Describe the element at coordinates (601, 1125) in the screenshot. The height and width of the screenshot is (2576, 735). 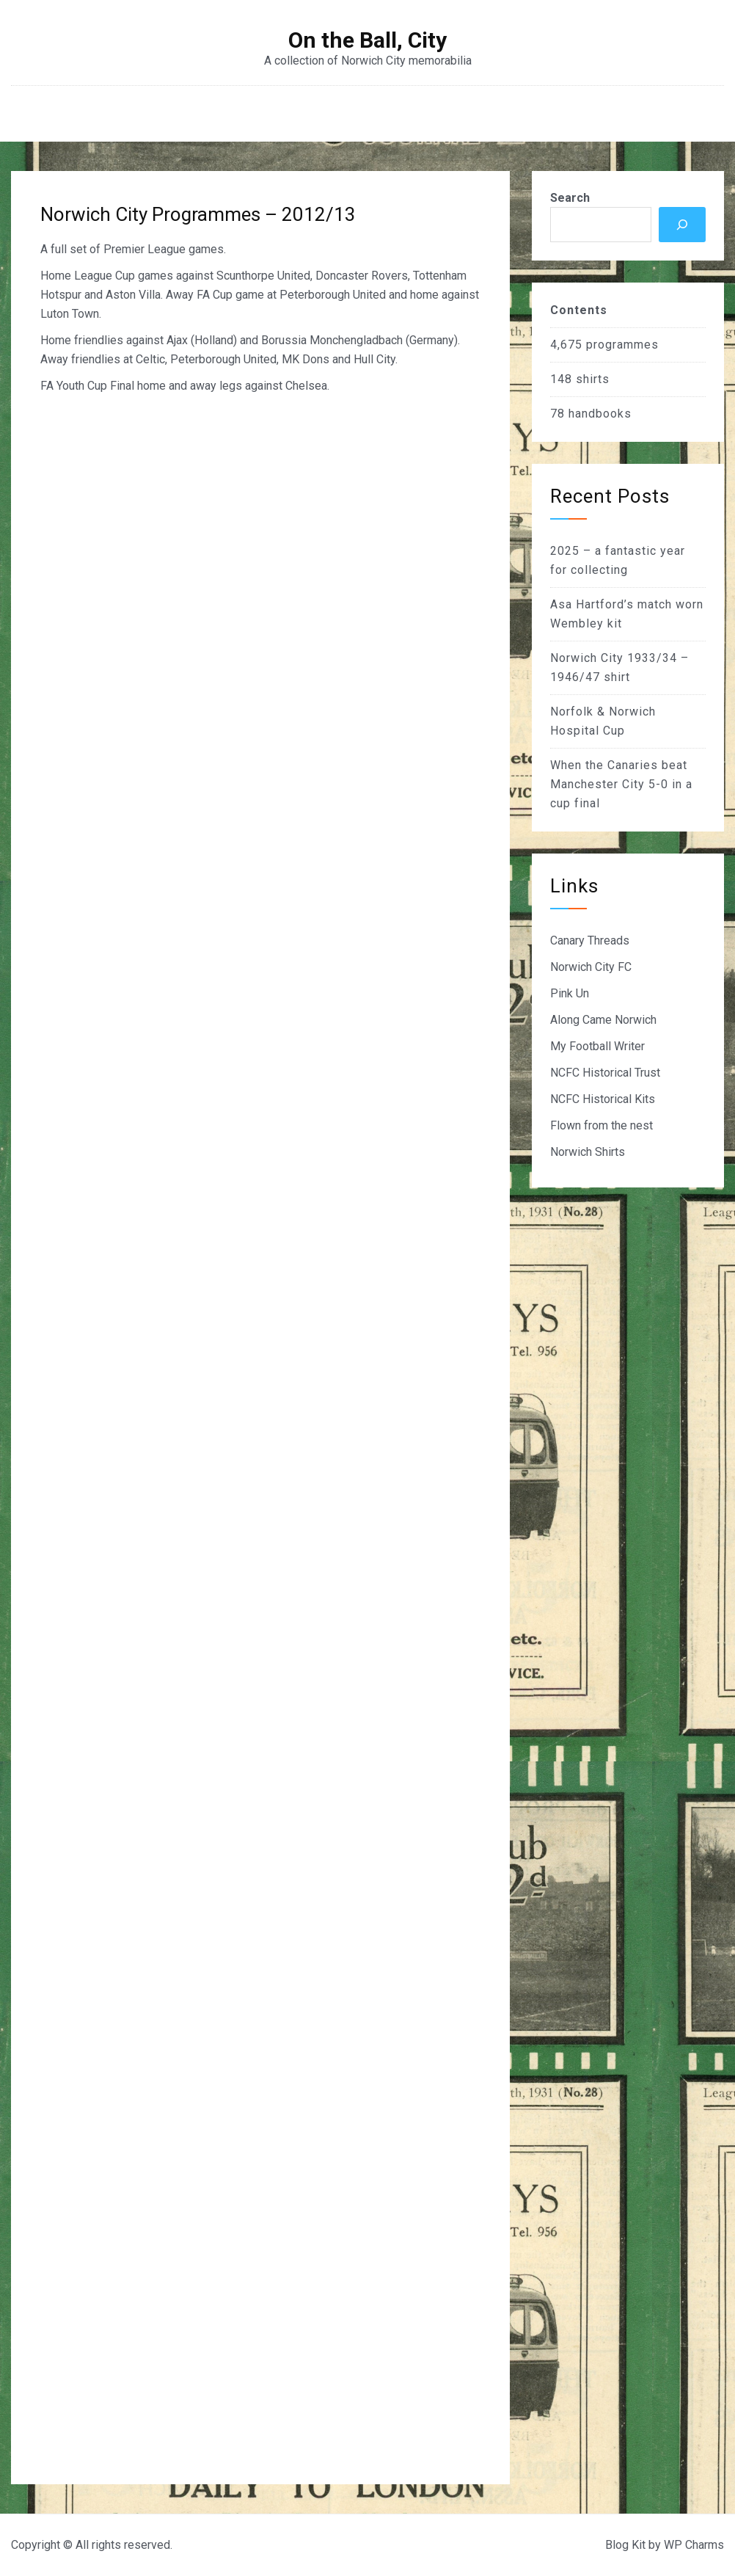
I see `Flown from the nest` at that location.